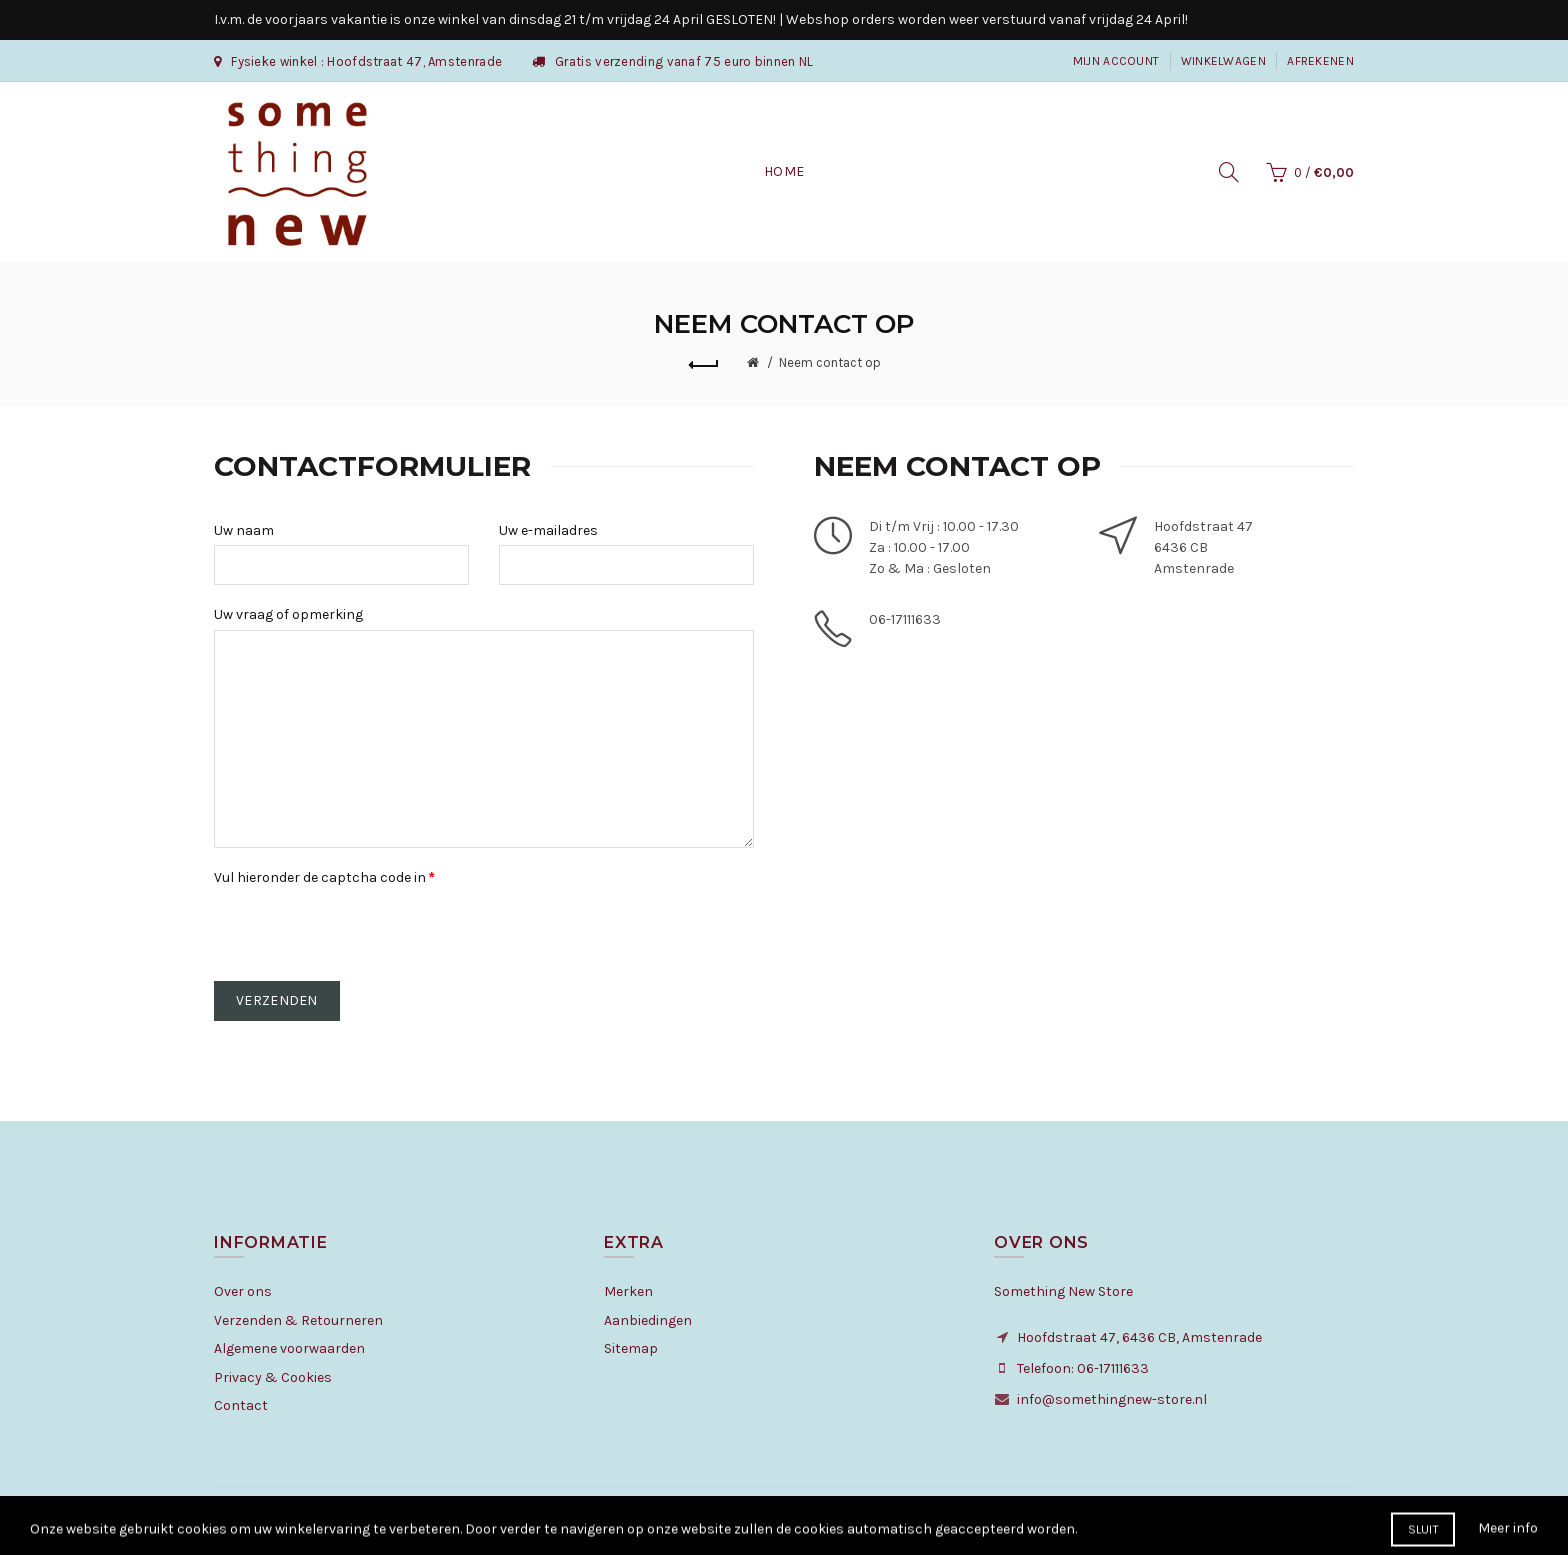  I want to click on Aanbiedingen, so click(648, 1320).